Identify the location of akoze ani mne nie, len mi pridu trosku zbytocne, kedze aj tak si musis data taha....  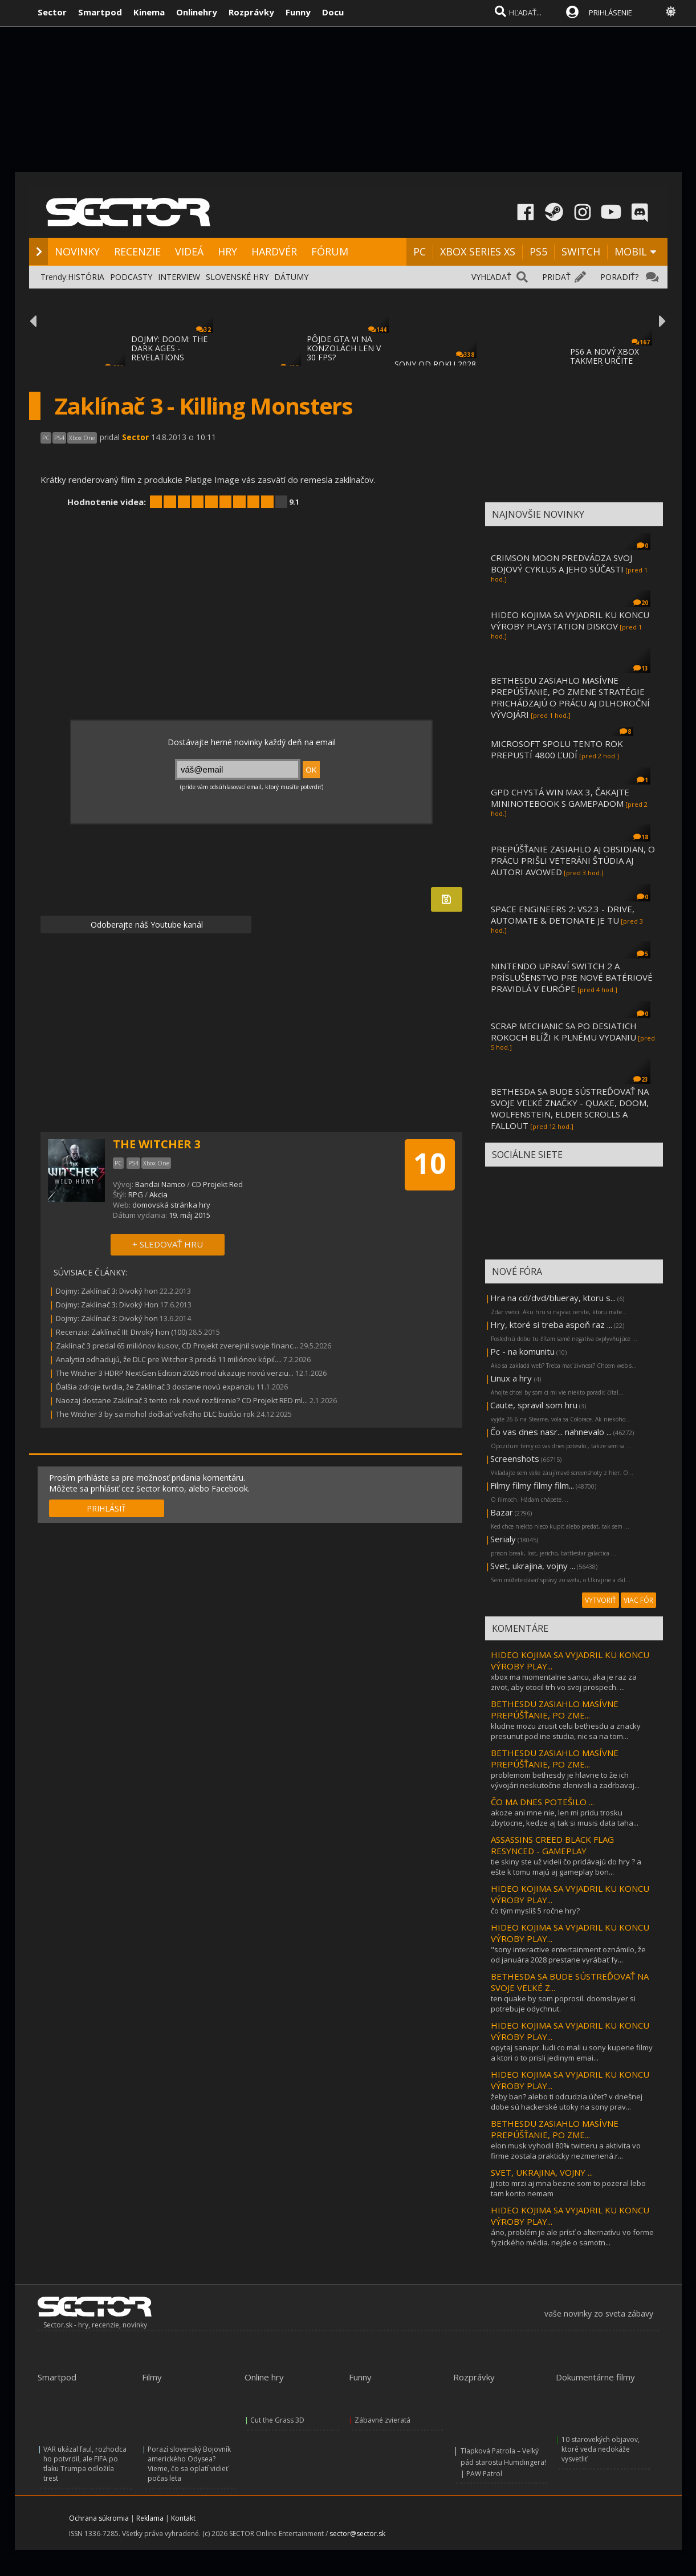
(564, 1817).